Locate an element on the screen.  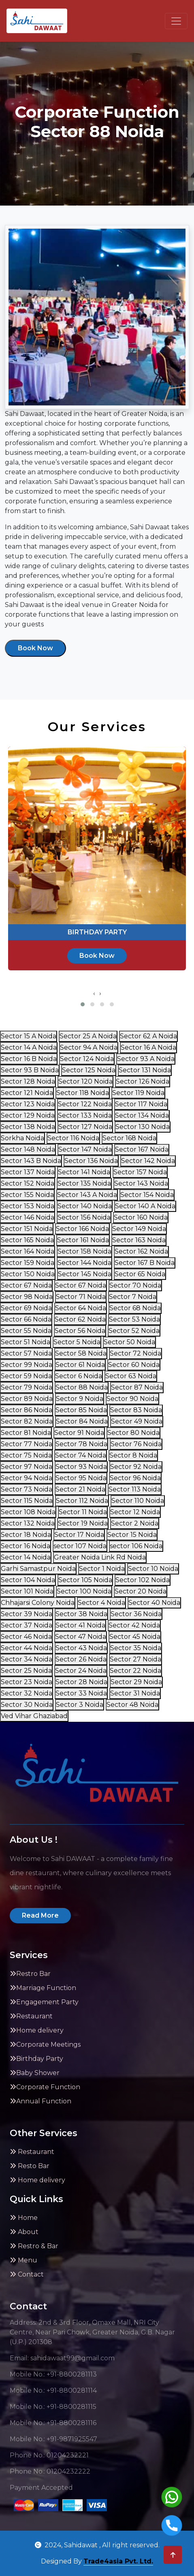
Chhajarsi Colony Noida is located at coordinates (38, 1602).